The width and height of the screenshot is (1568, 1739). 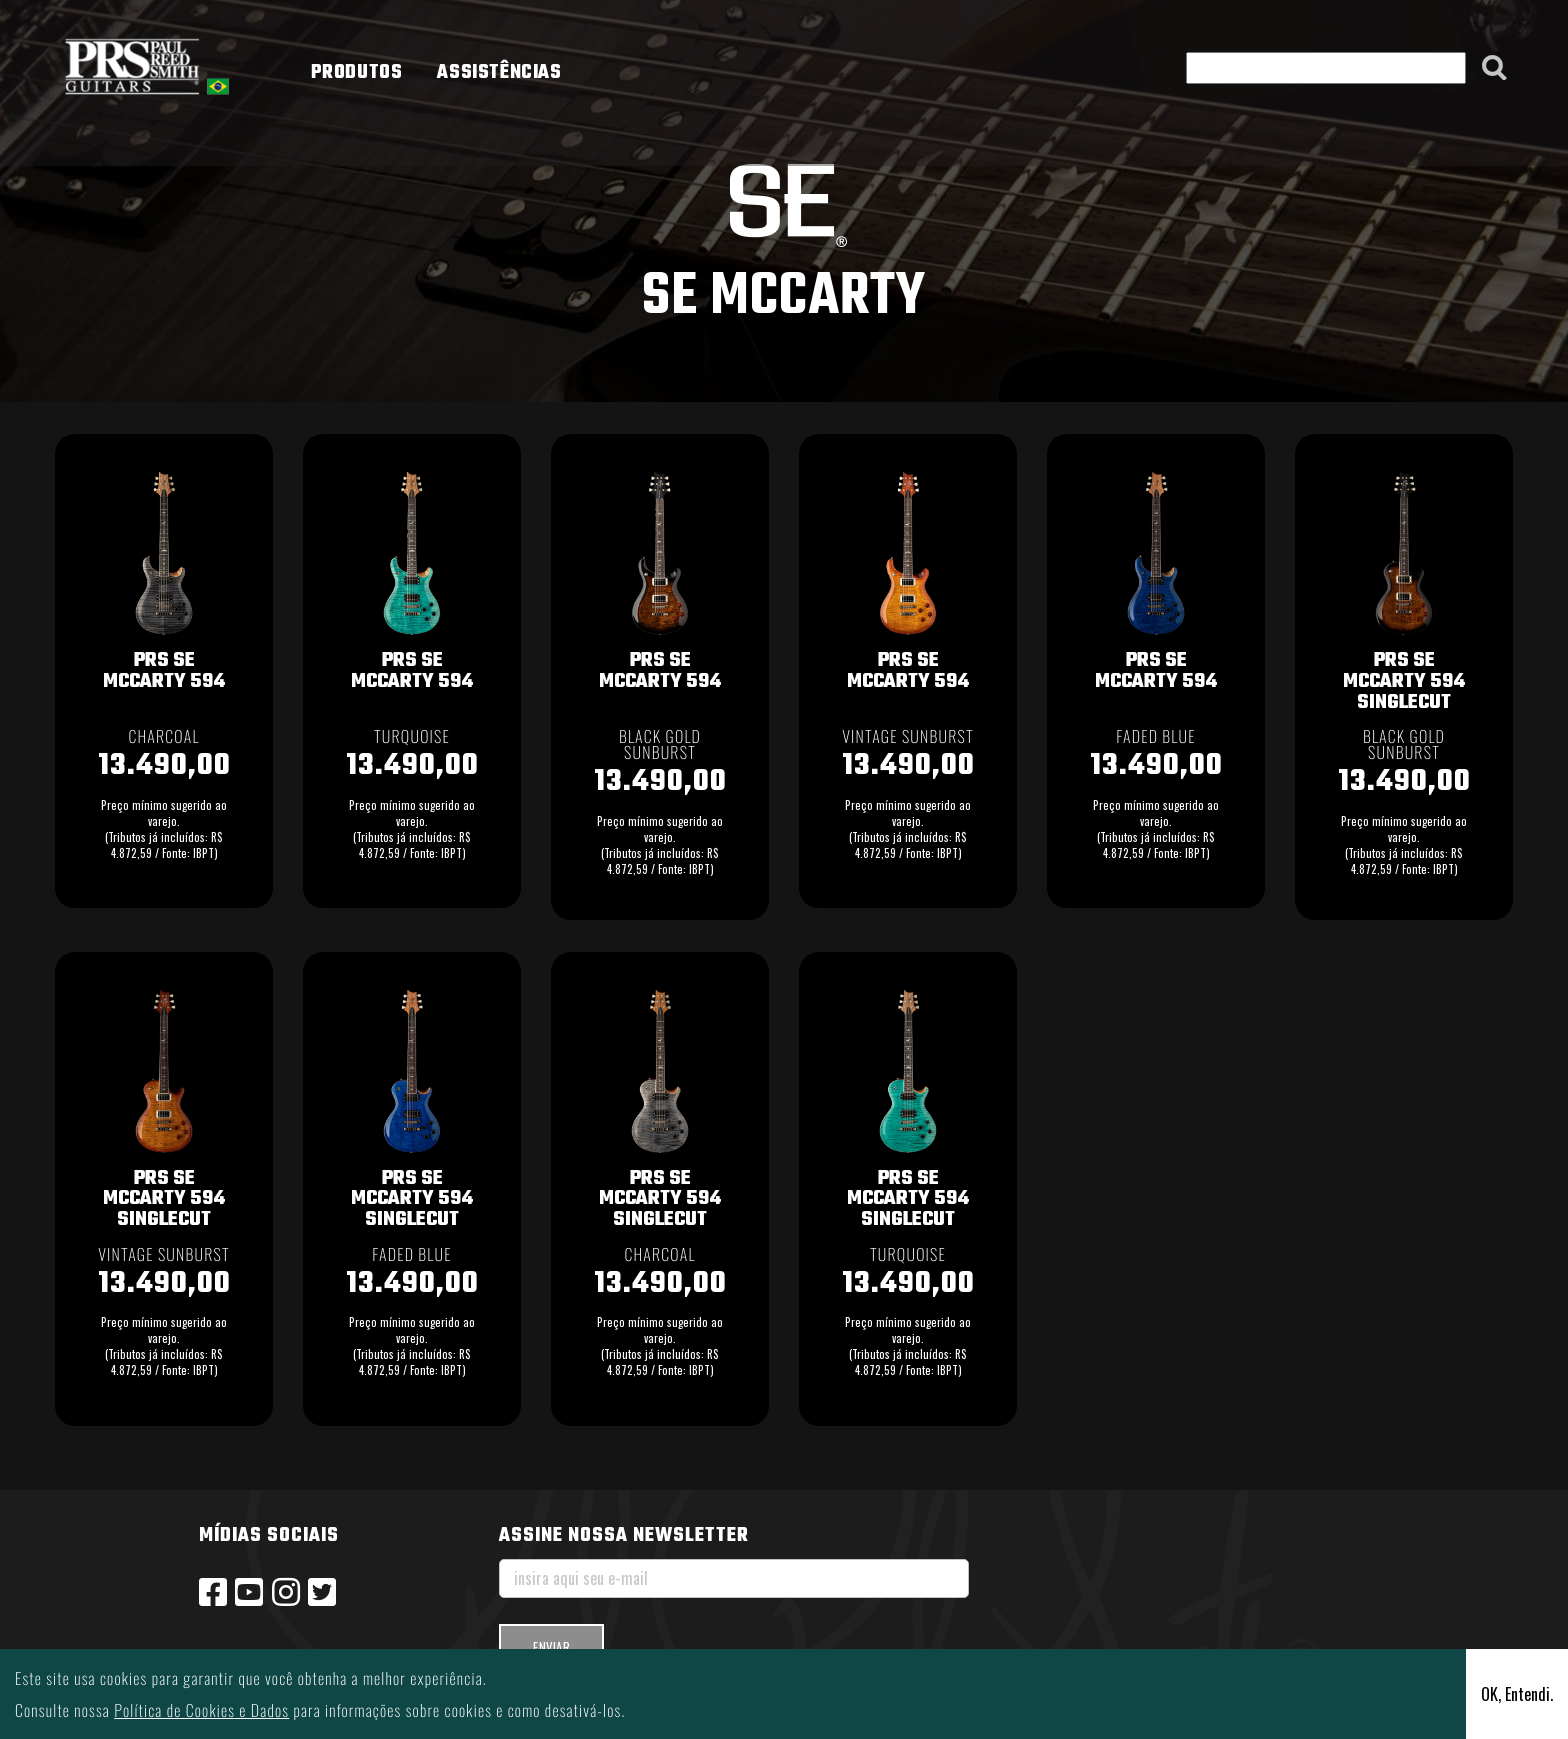 I want to click on ASSISTÊNCIAS, so click(x=499, y=73).